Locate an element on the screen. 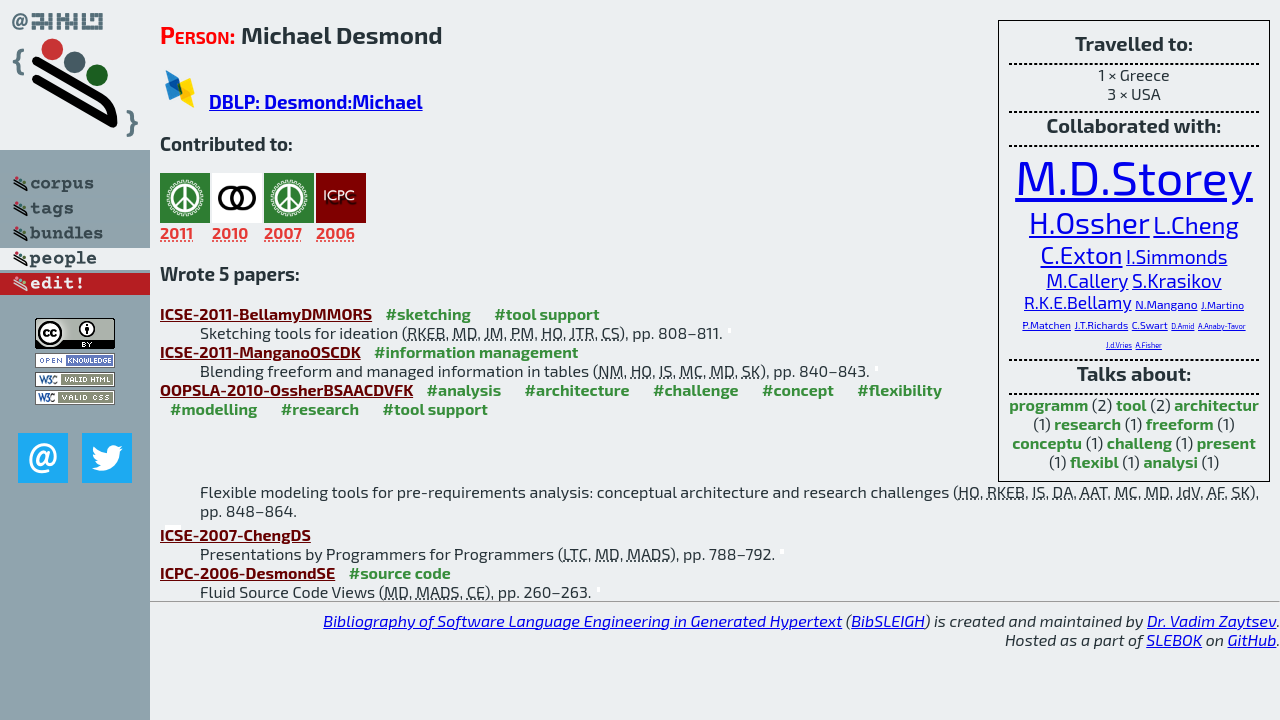  #research is located at coordinates (320, 408).